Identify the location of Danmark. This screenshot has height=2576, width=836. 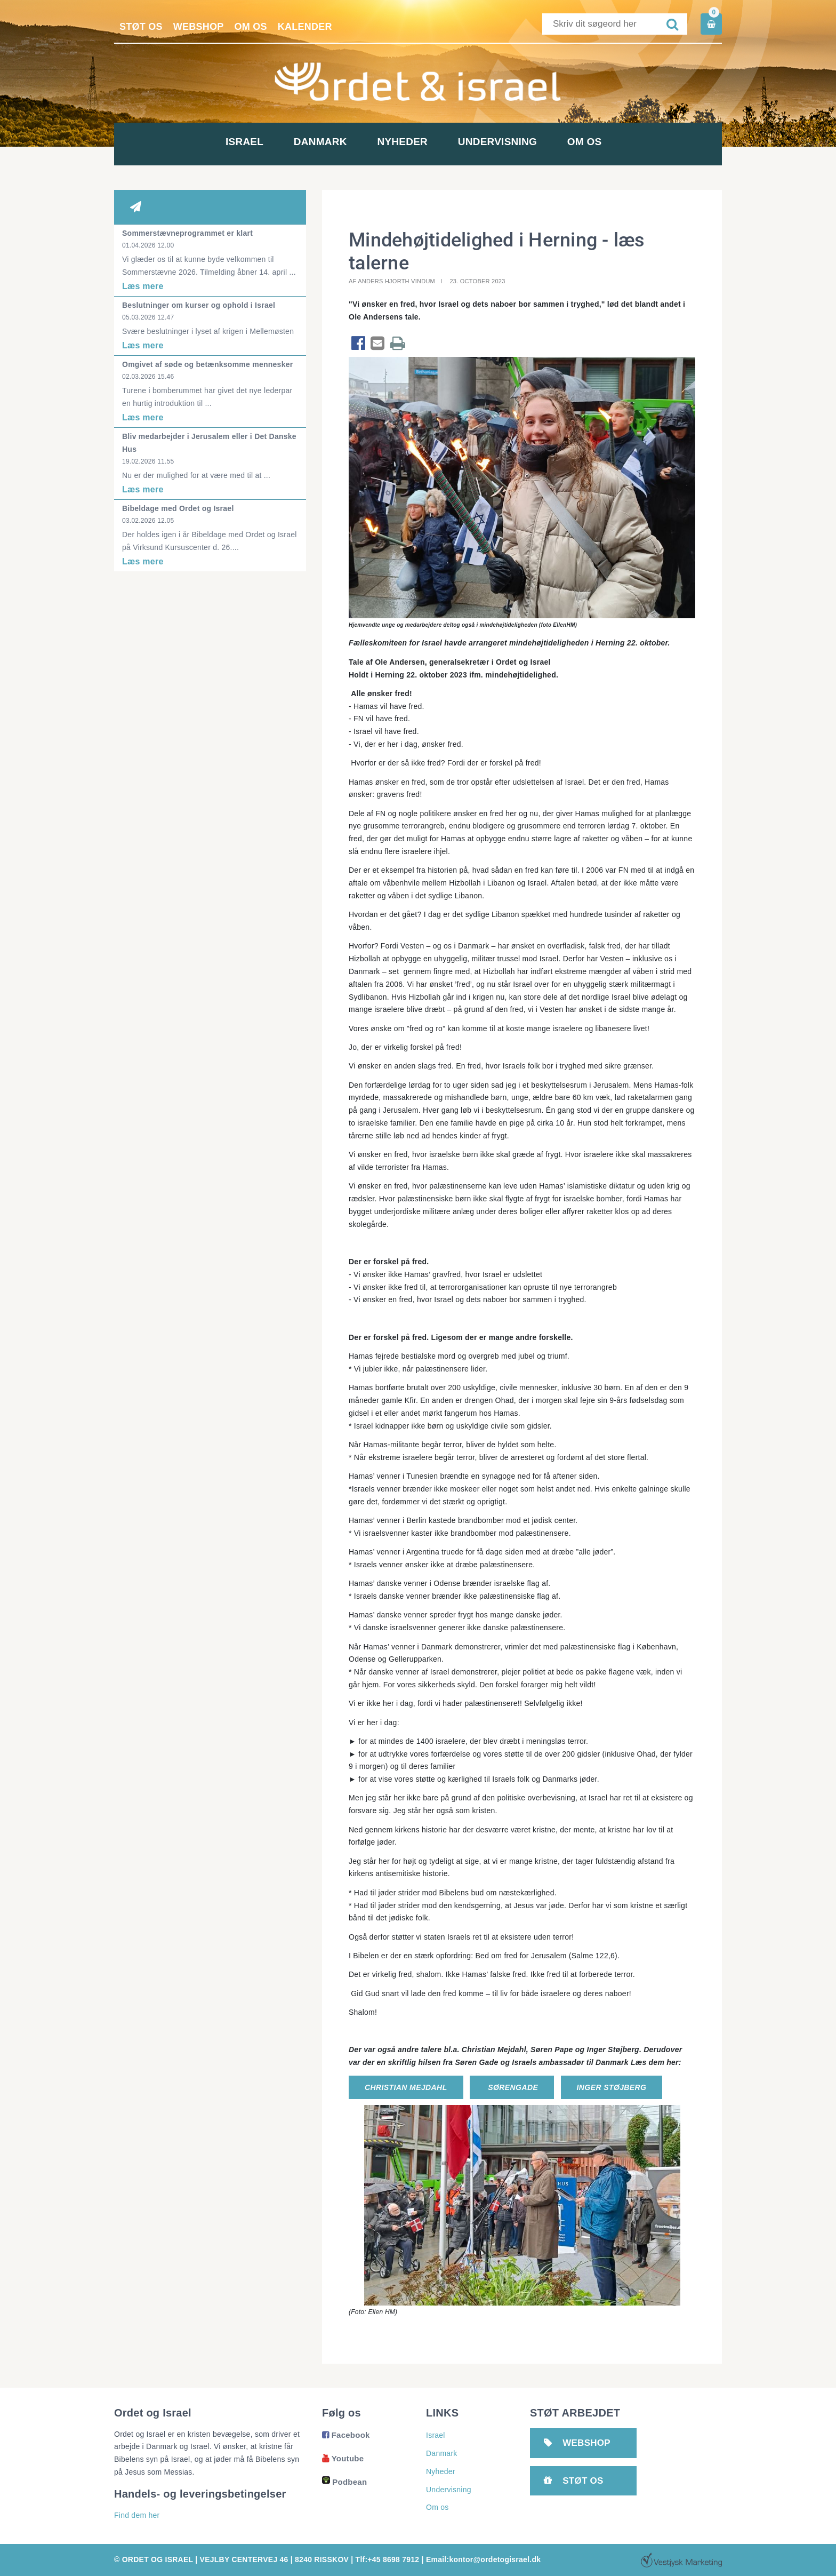
(296, 141).